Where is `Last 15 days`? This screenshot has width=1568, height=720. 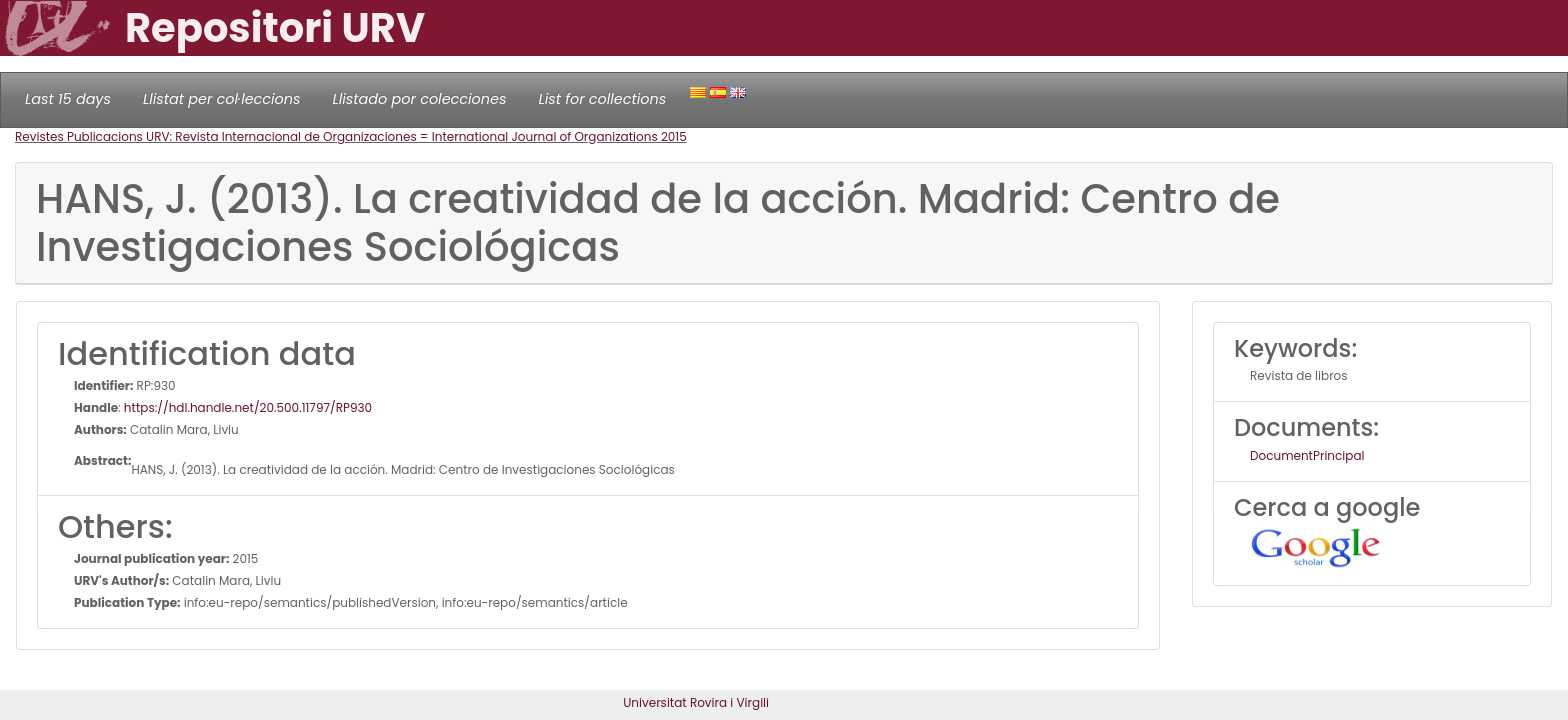 Last 15 days is located at coordinates (68, 99).